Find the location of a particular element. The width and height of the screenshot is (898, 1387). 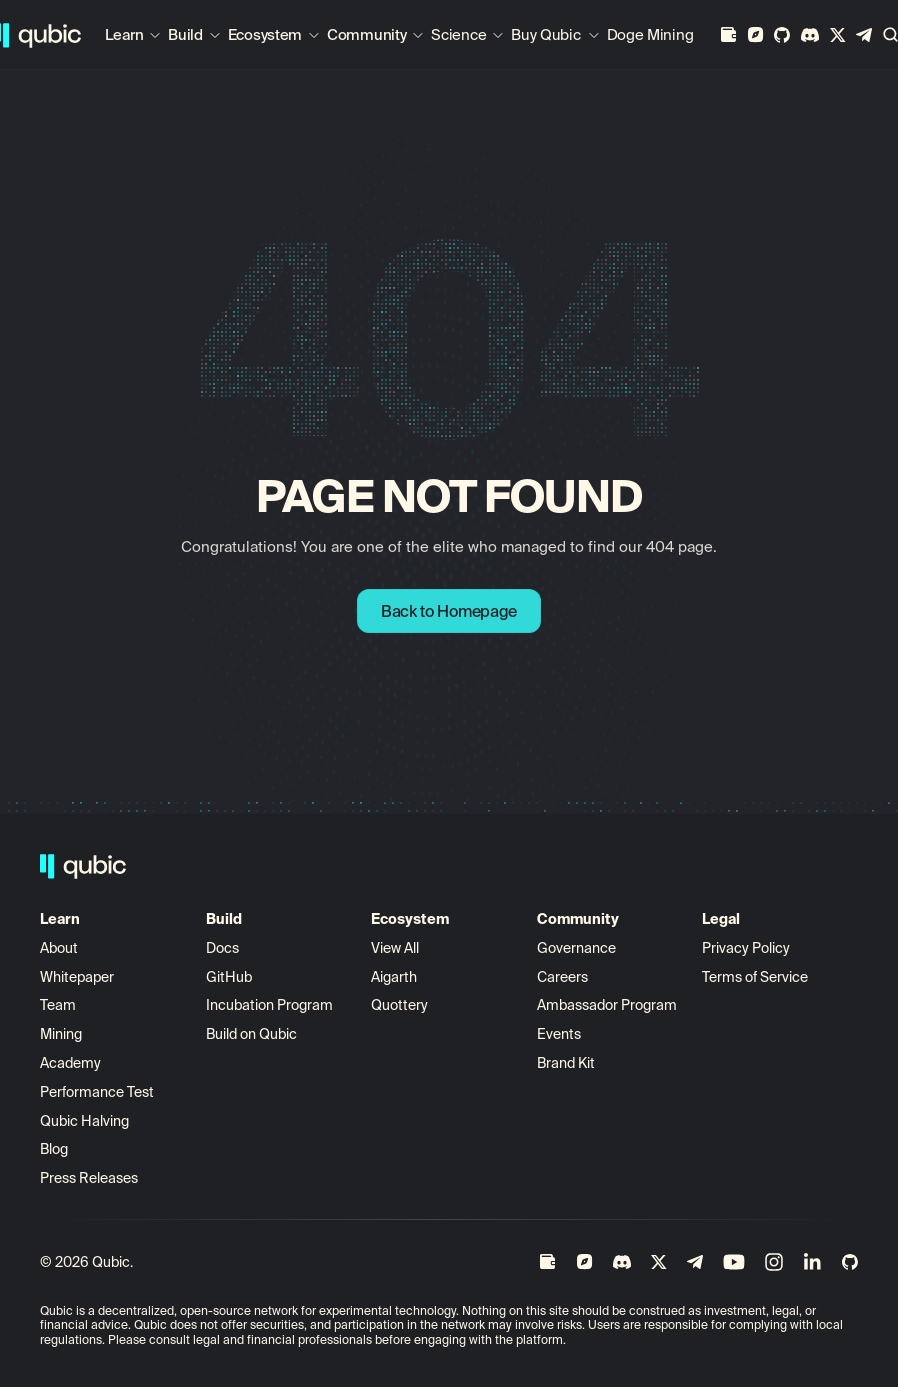

Build on Qubic is located at coordinates (251, 1034).